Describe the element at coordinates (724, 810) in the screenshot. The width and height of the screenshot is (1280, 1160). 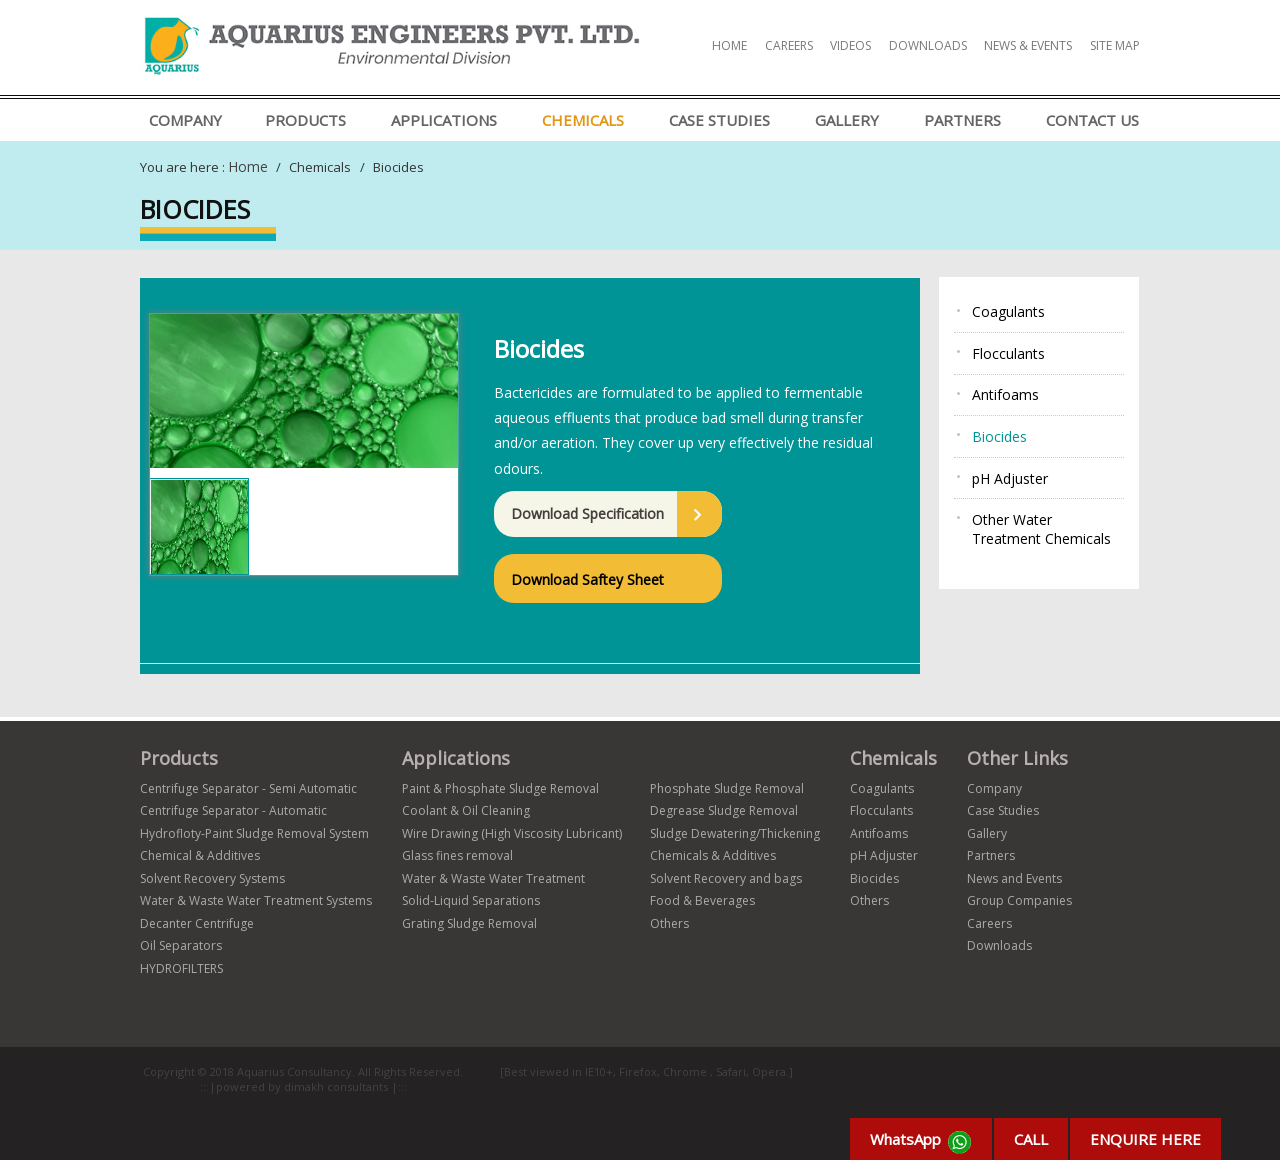
I see `Degrease Sludge Removal` at that location.